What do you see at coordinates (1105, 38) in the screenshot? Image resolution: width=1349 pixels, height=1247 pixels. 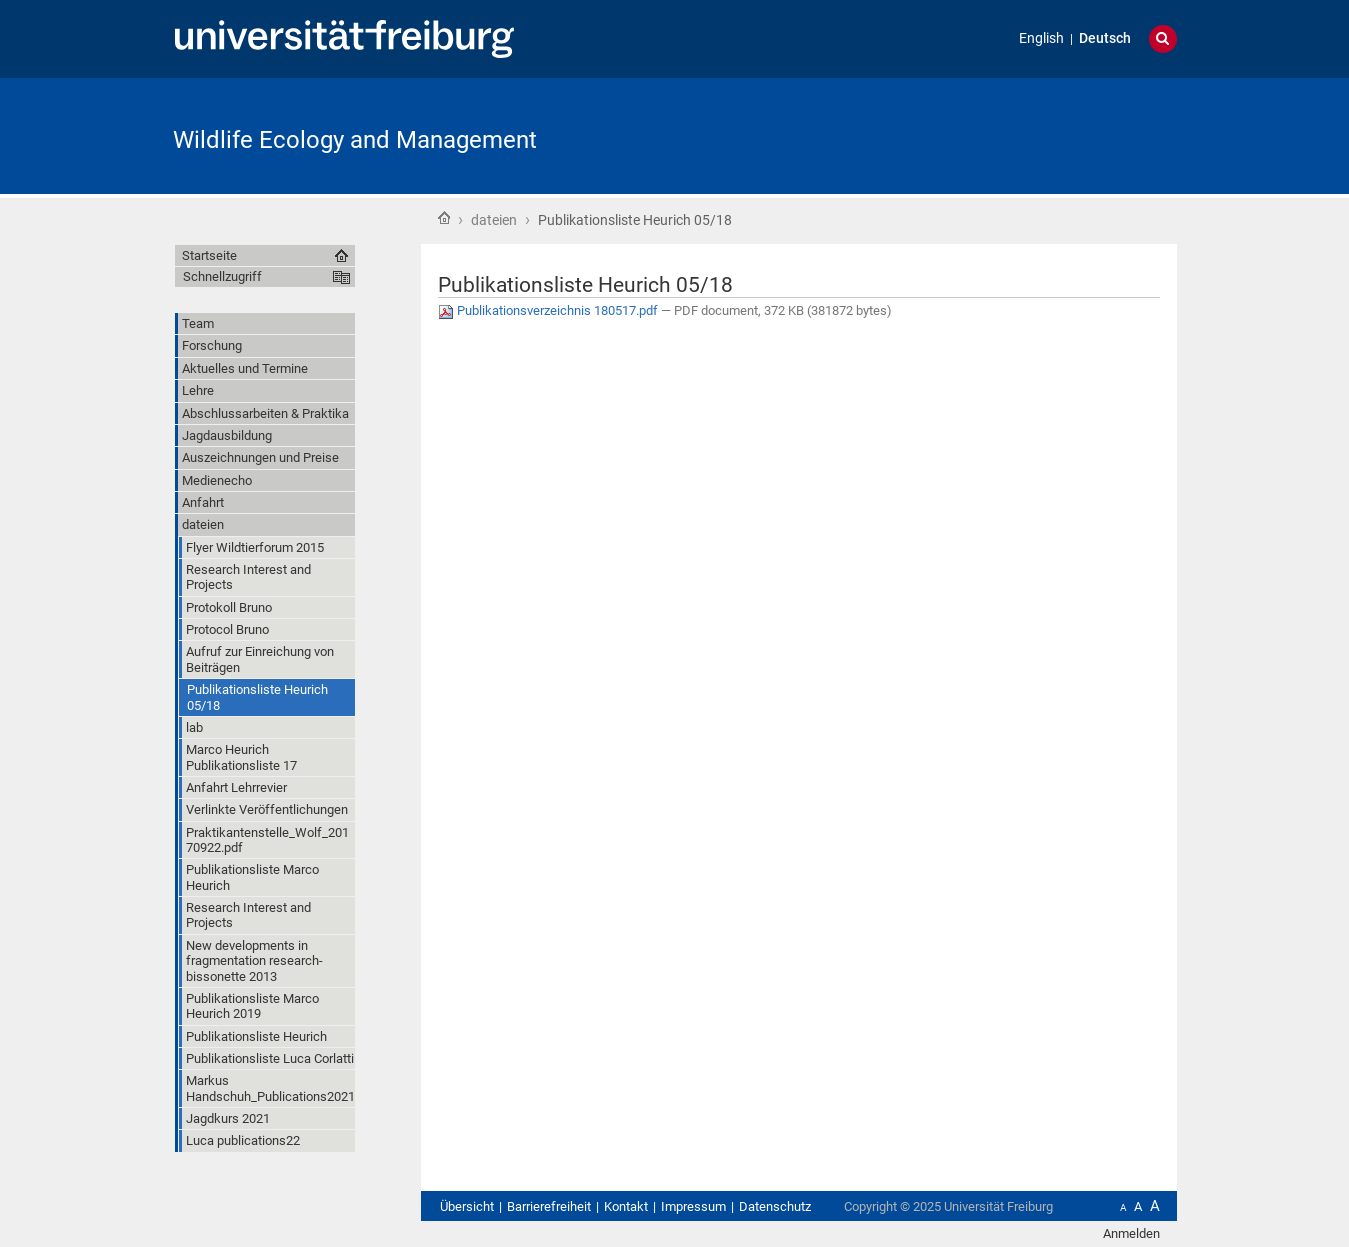 I see `Deutsch` at bounding box center [1105, 38].